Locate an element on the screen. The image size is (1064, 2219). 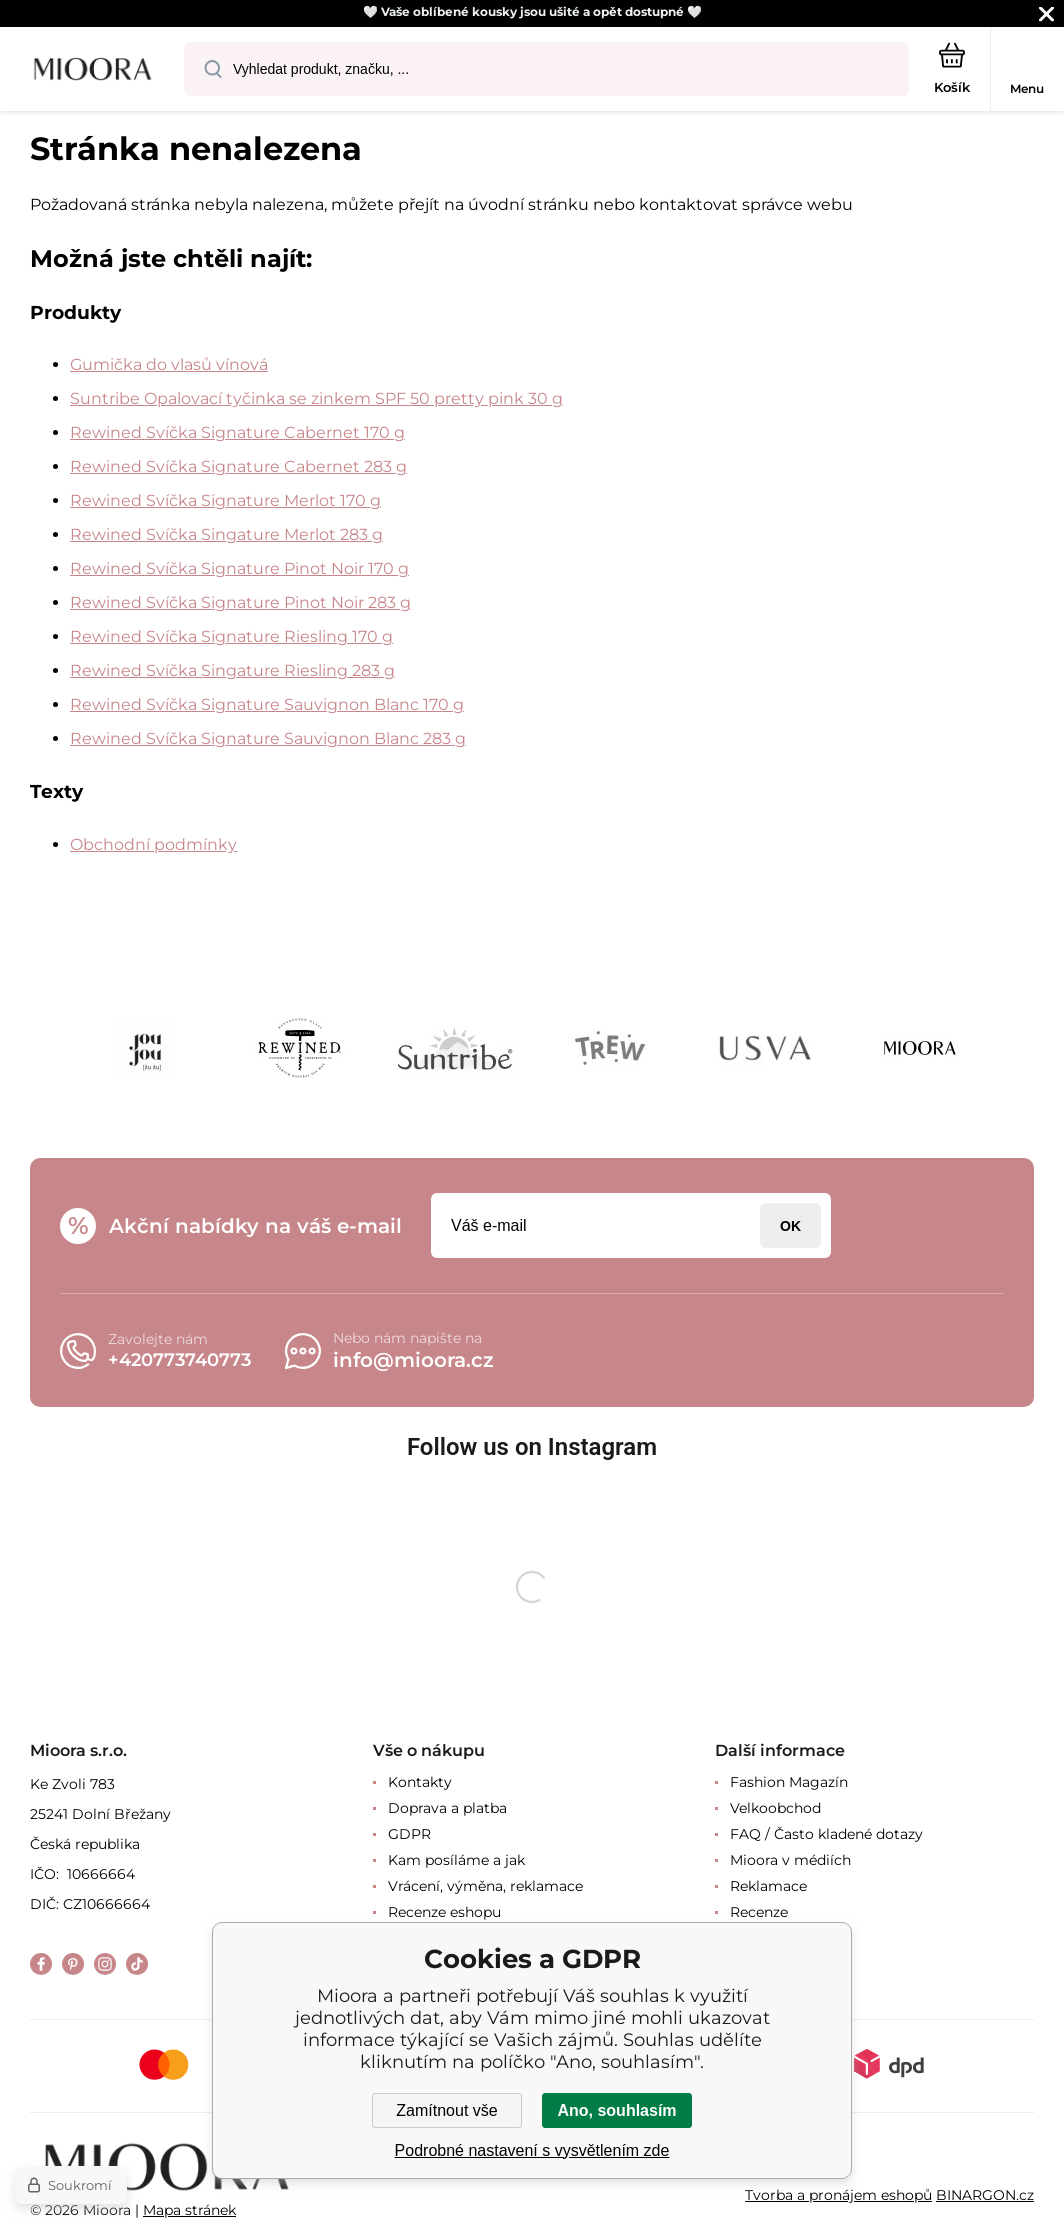
Recenze eshopu is located at coordinates (444, 1912).